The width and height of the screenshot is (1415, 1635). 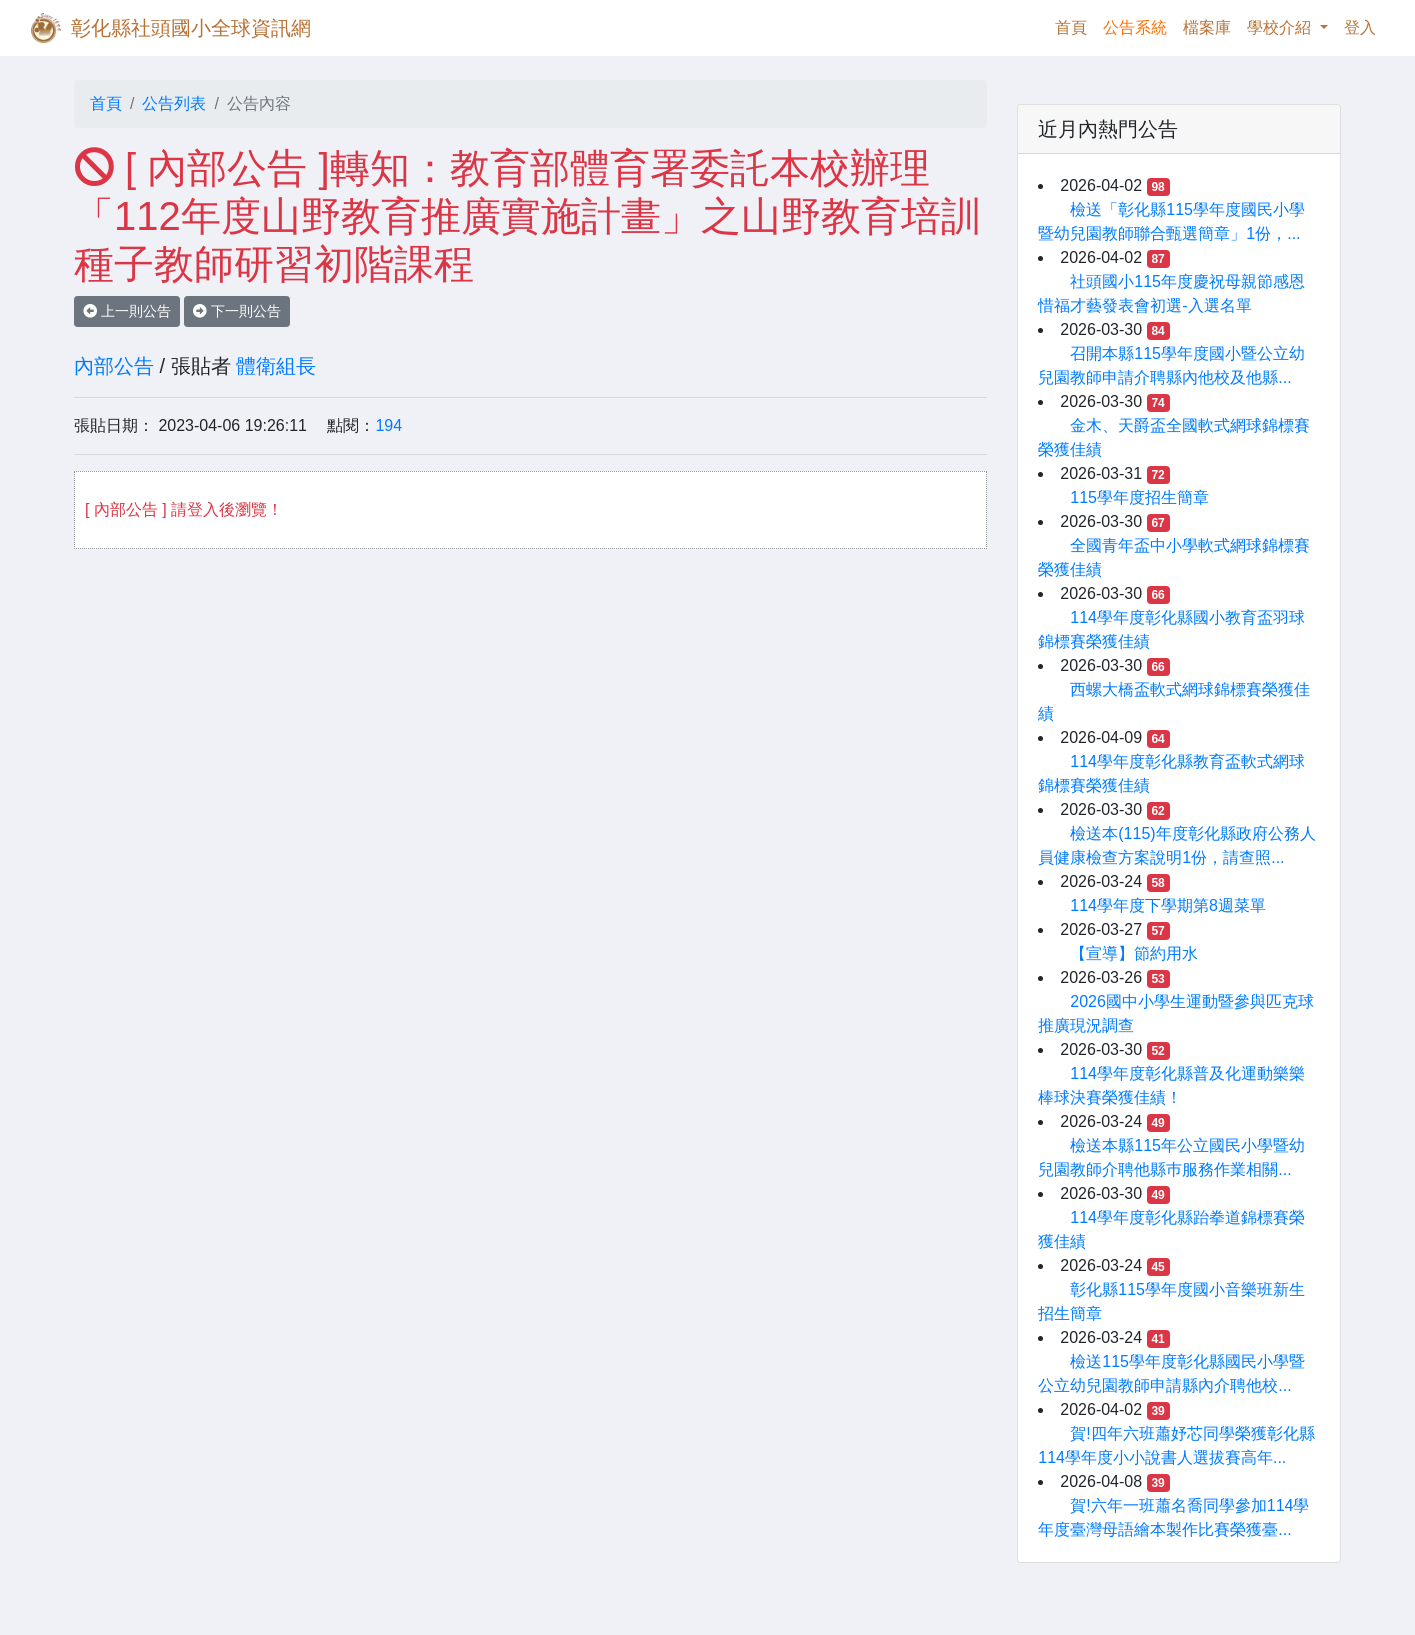 What do you see at coordinates (1075, 25) in the screenshot?
I see `首頁` at bounding box center [1075, 25].